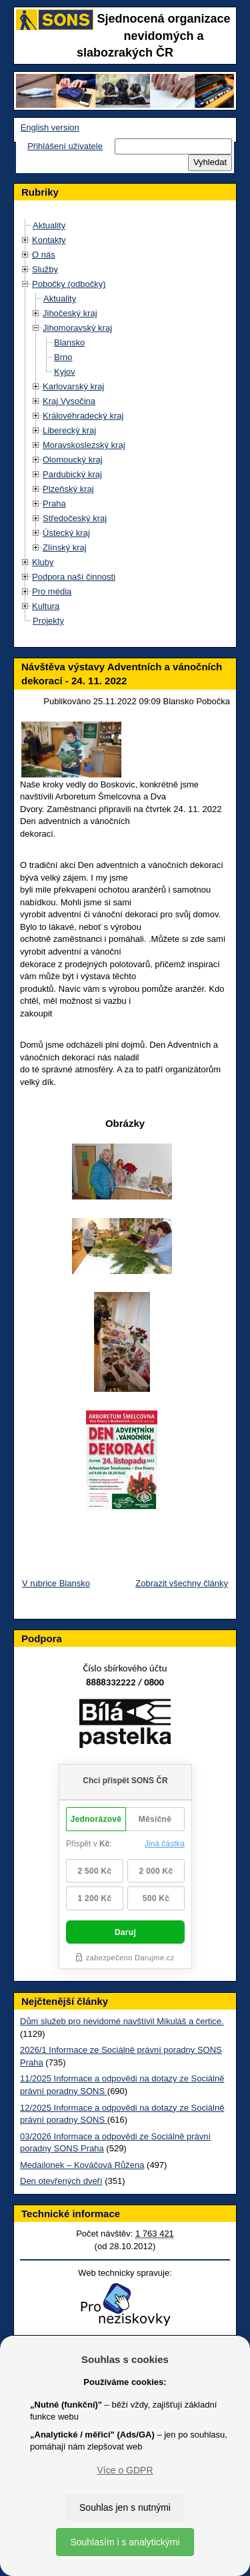 The height and width of the screenshot is (2576, 250). I want to click on Kyjov, so click(64, 372).